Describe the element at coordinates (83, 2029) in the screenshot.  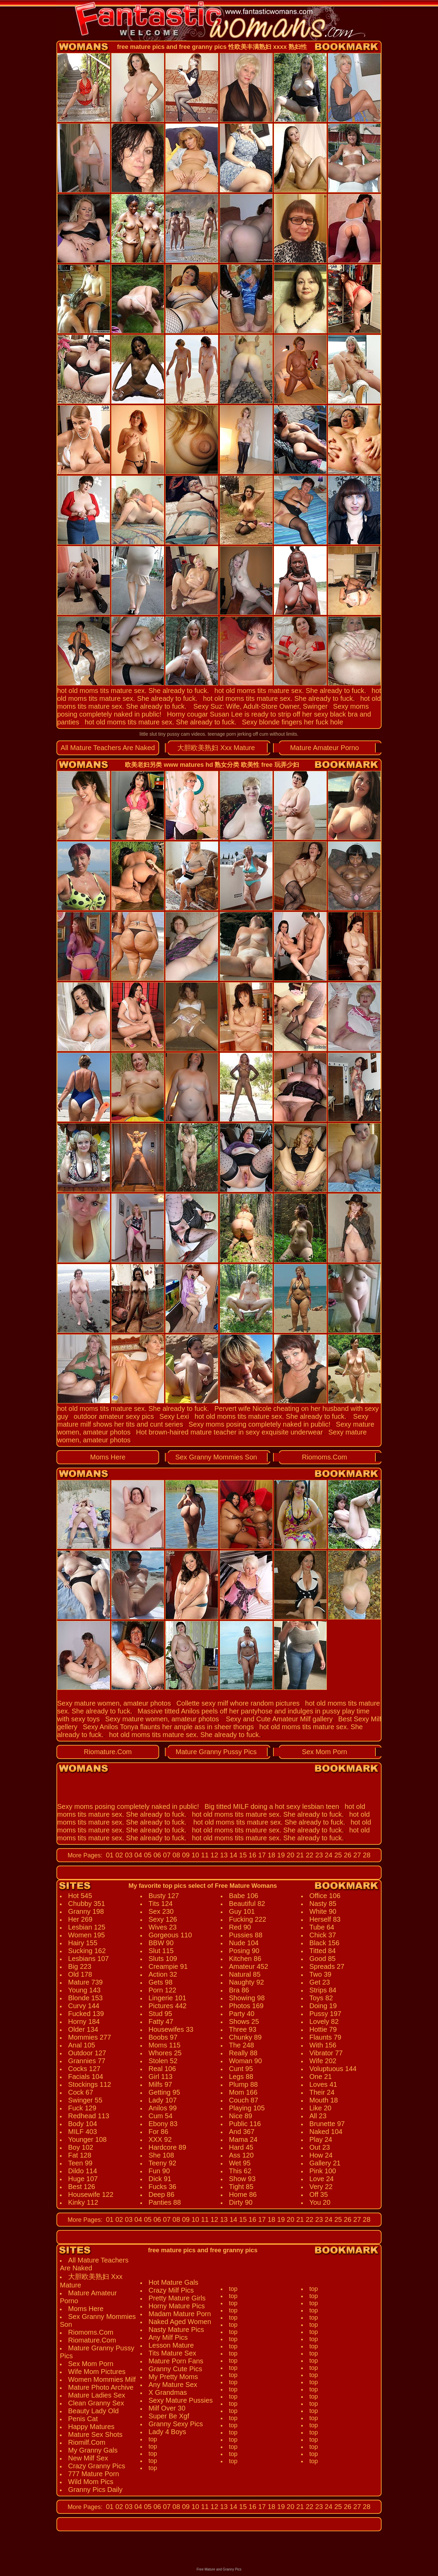
I see `Older 134` at that location.